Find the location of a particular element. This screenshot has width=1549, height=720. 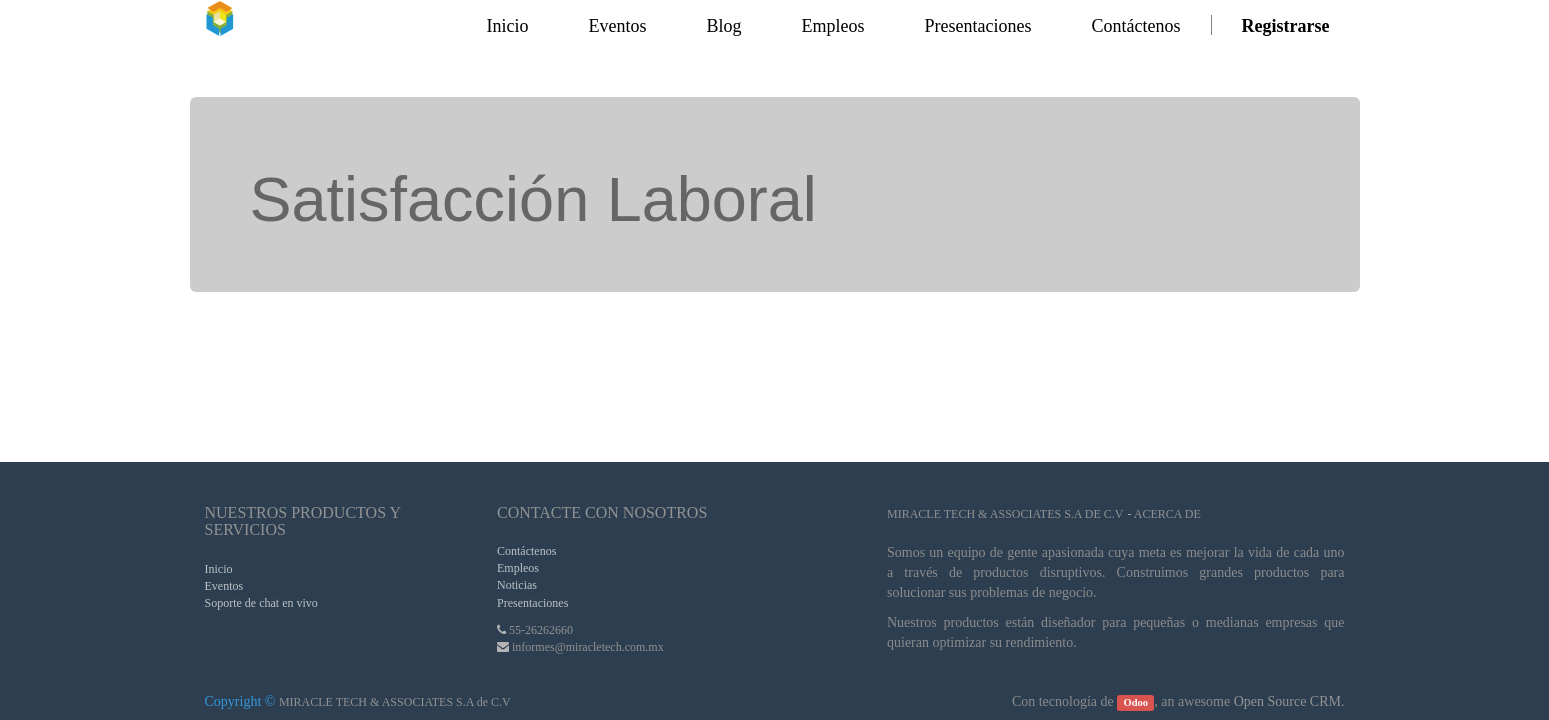

Empleos is located at coordinates (518, 568).